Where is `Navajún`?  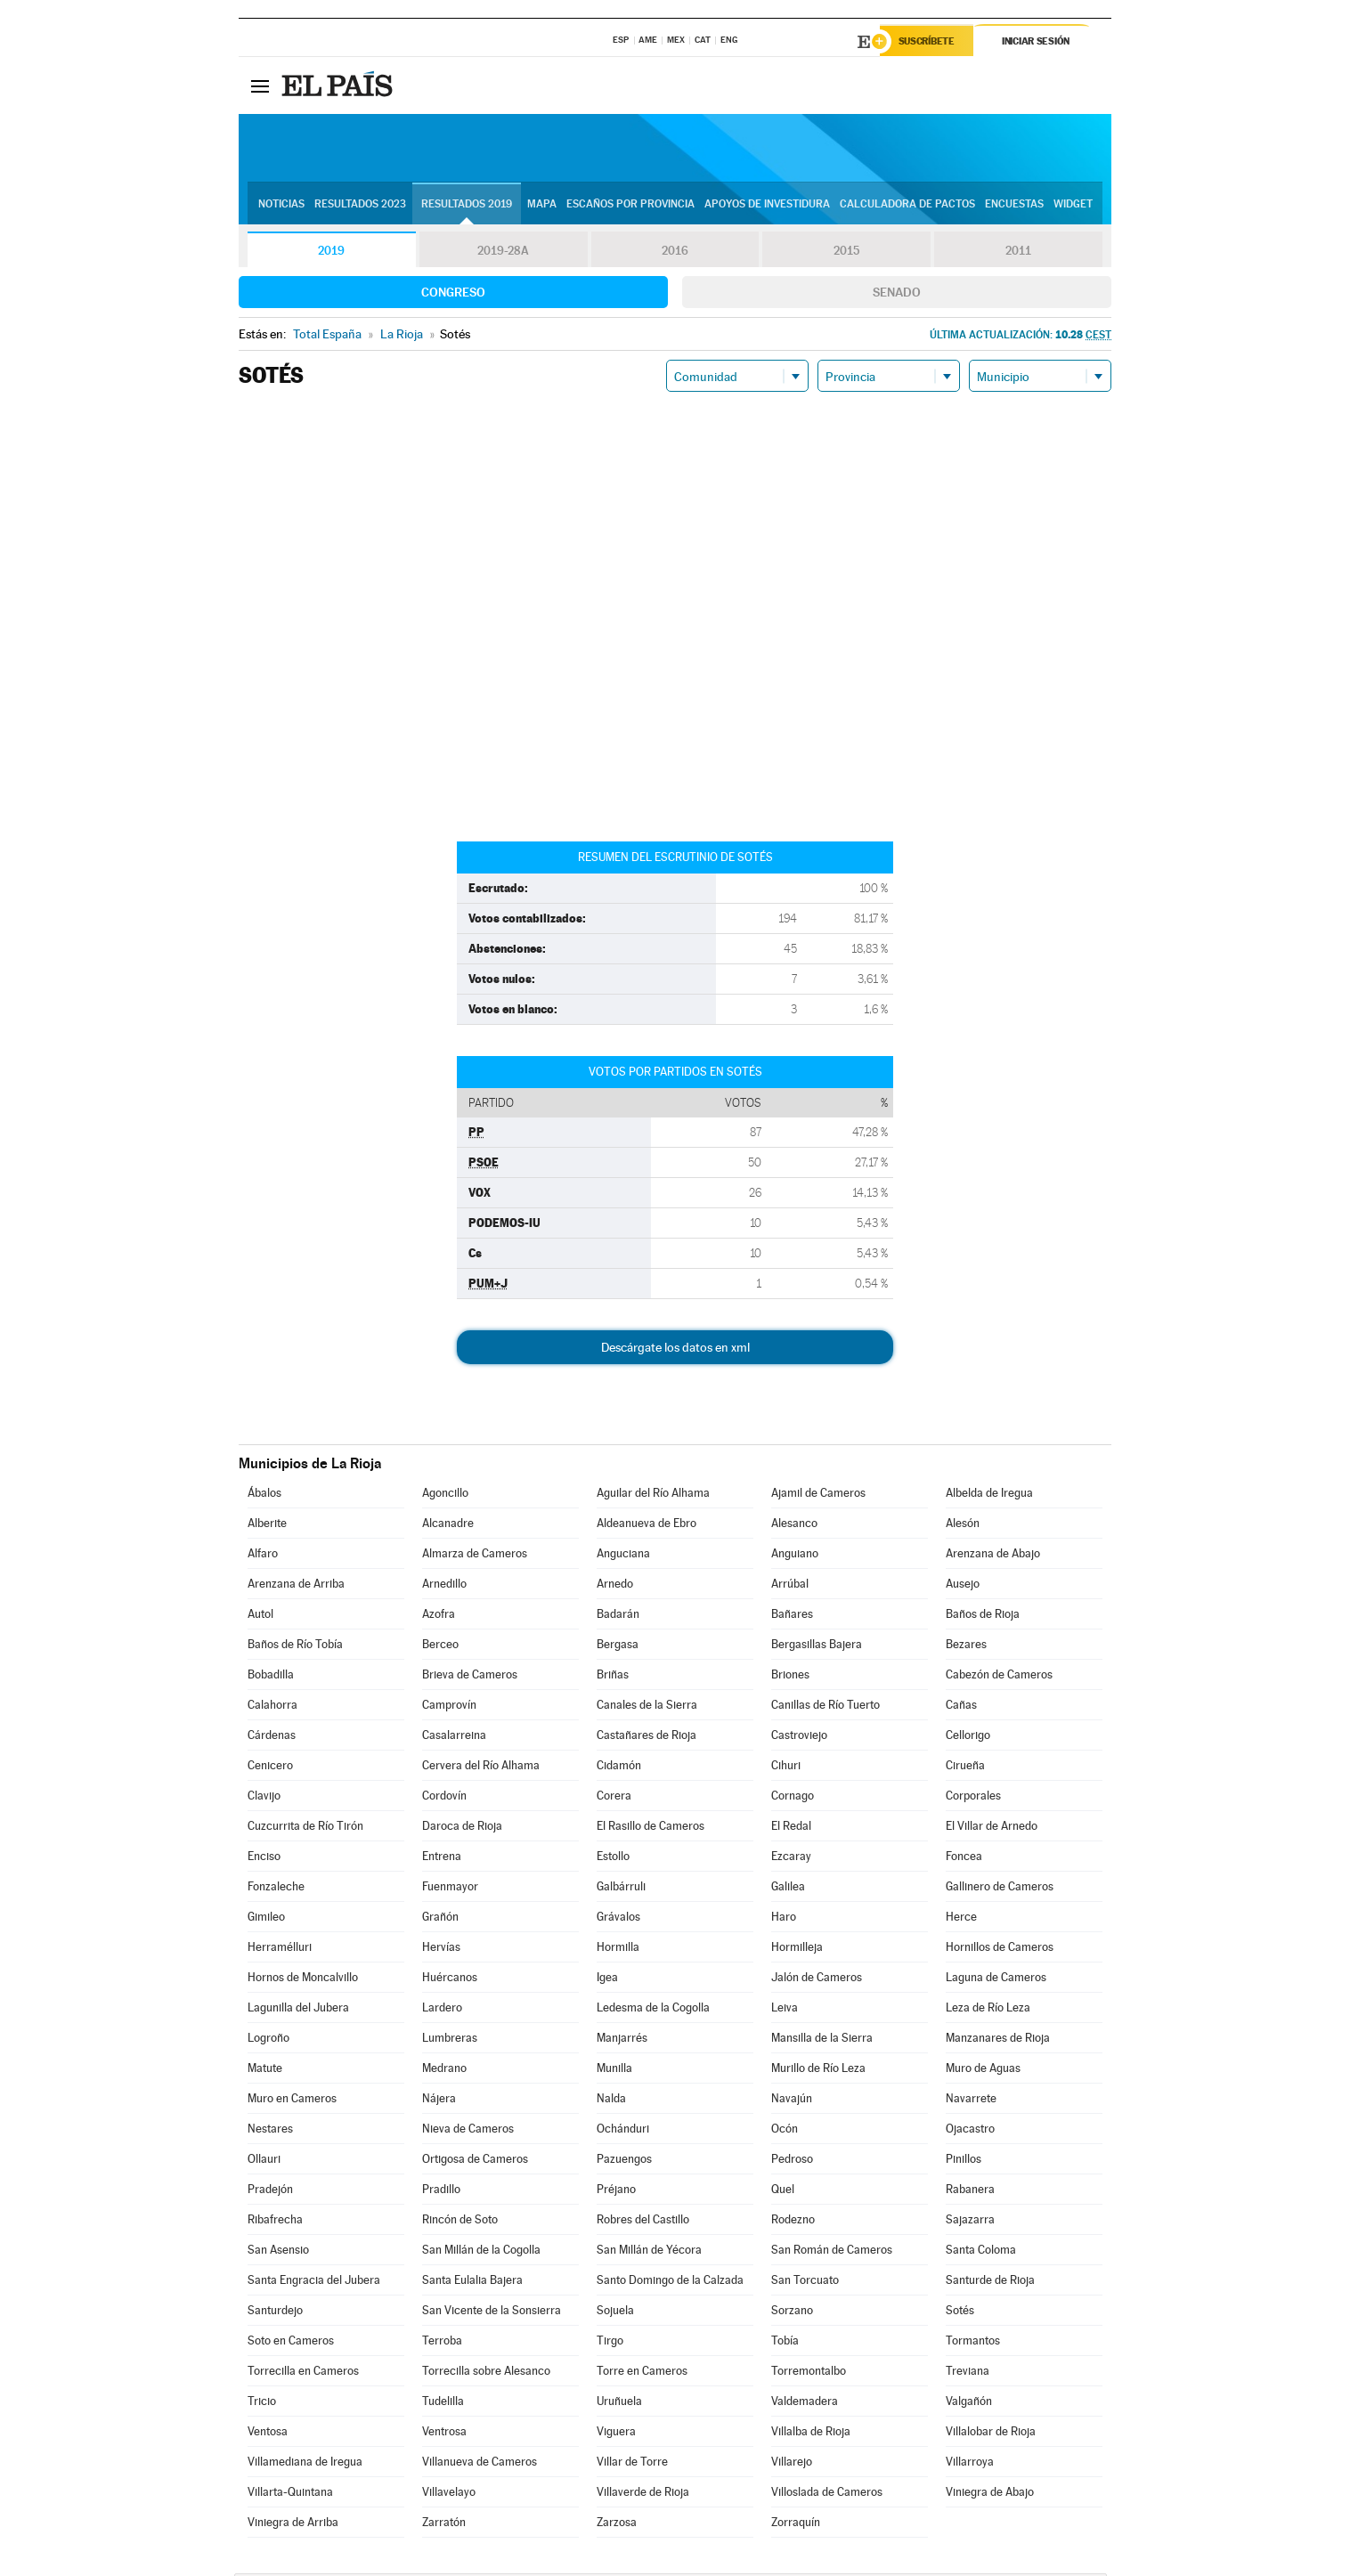 Navajún is located at coordinates (791, 2101).